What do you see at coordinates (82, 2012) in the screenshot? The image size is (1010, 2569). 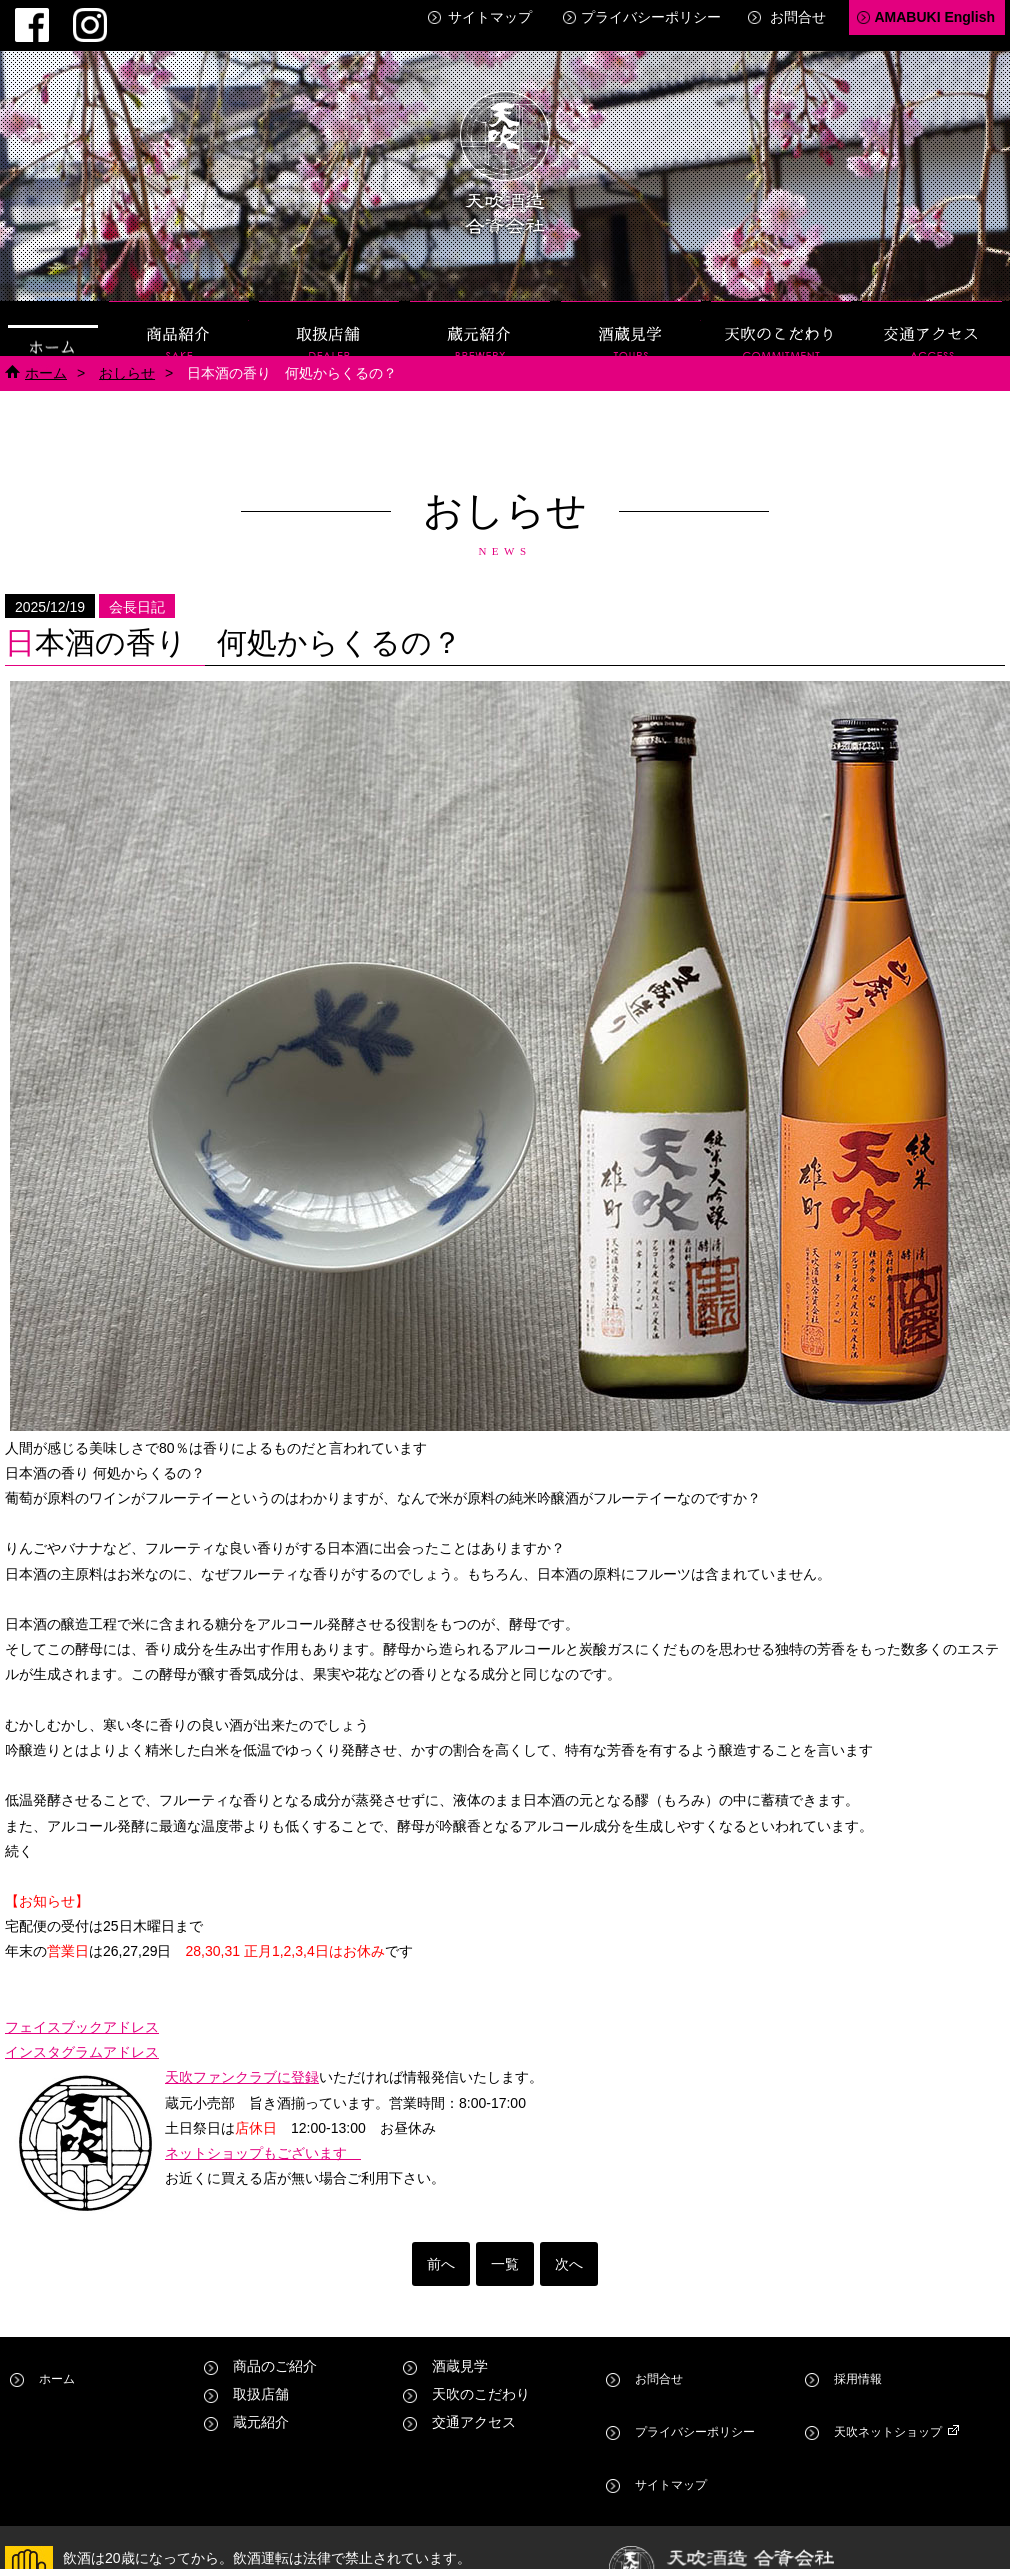 I see `フェイスブックアドレス` at bounding box center [82, 2012].